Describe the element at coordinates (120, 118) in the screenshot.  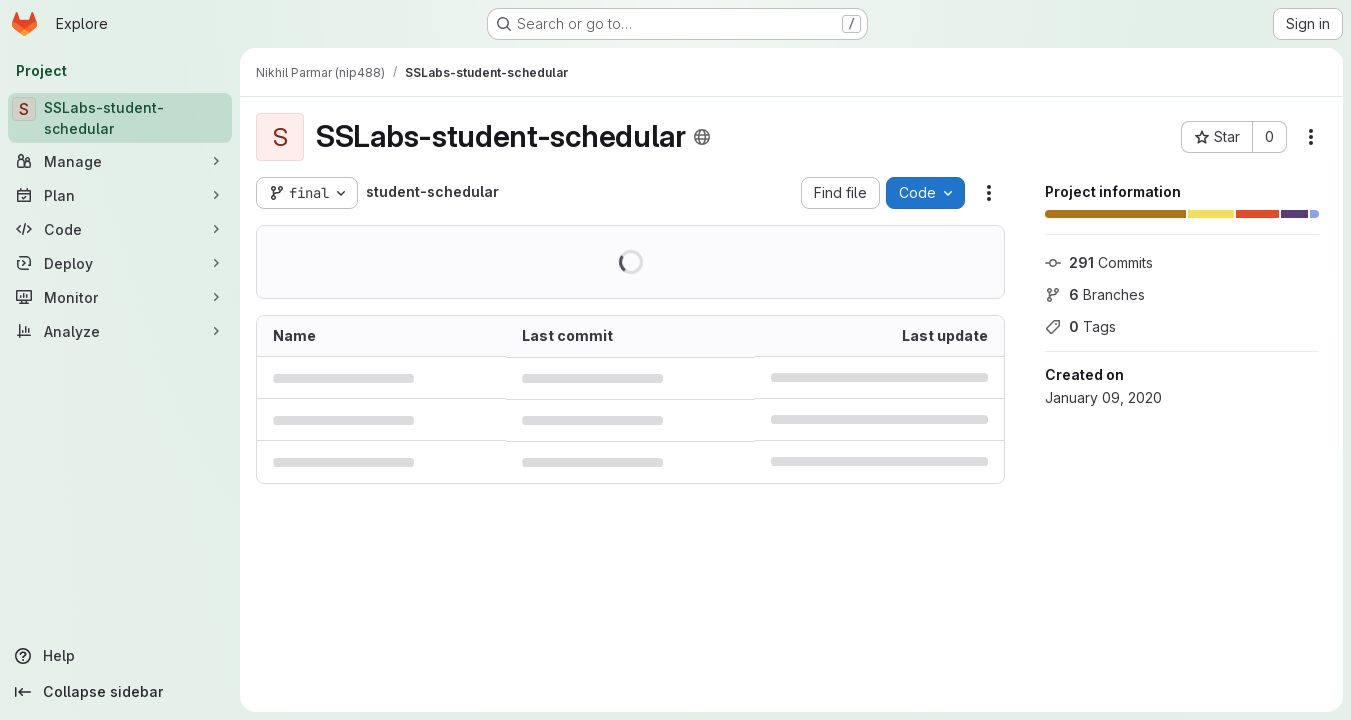
I see `[SSLabs-student-schedular]` at that location.